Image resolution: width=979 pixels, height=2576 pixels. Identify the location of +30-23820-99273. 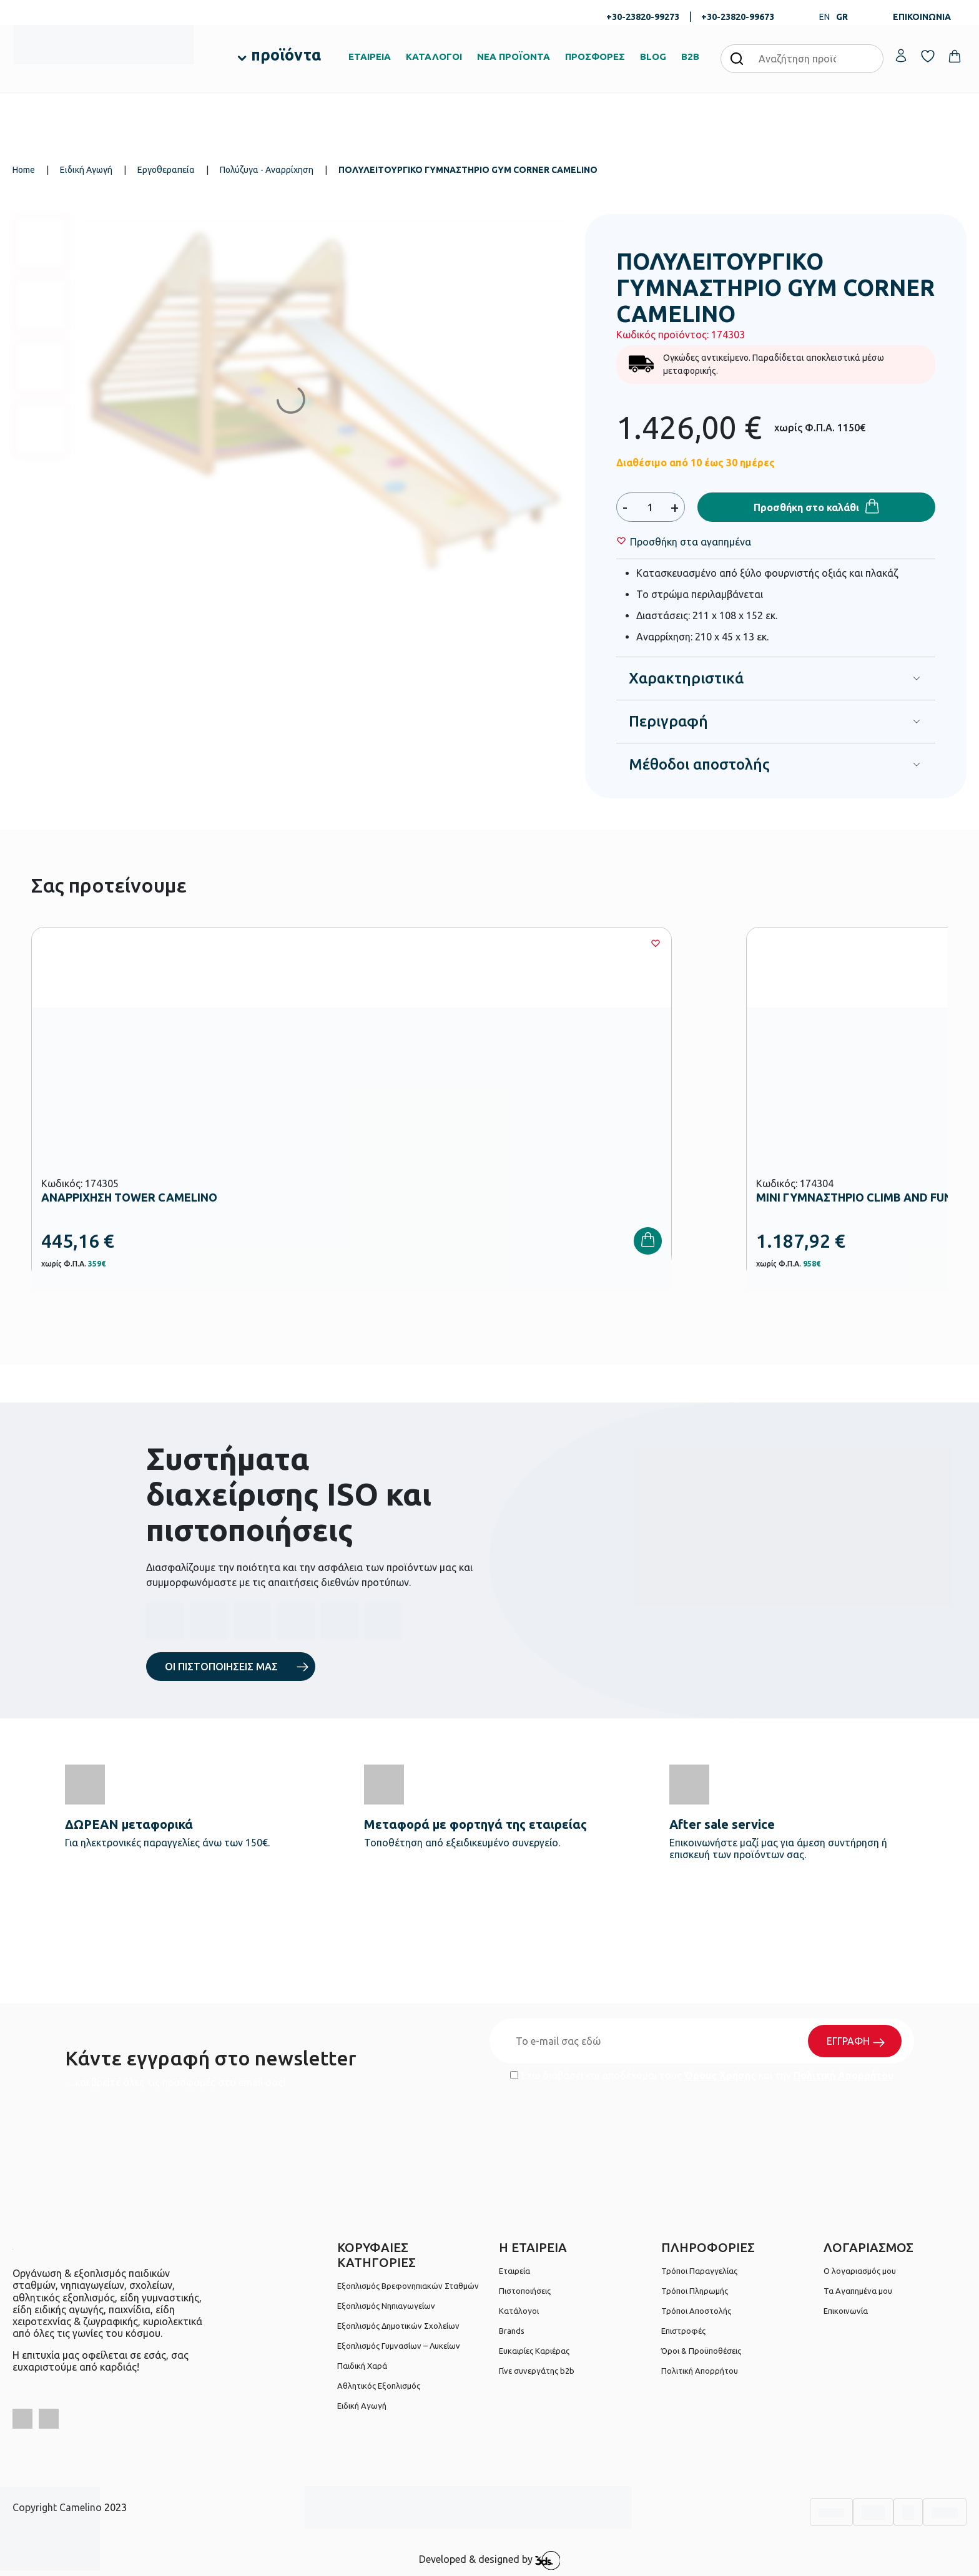
(642, 17).